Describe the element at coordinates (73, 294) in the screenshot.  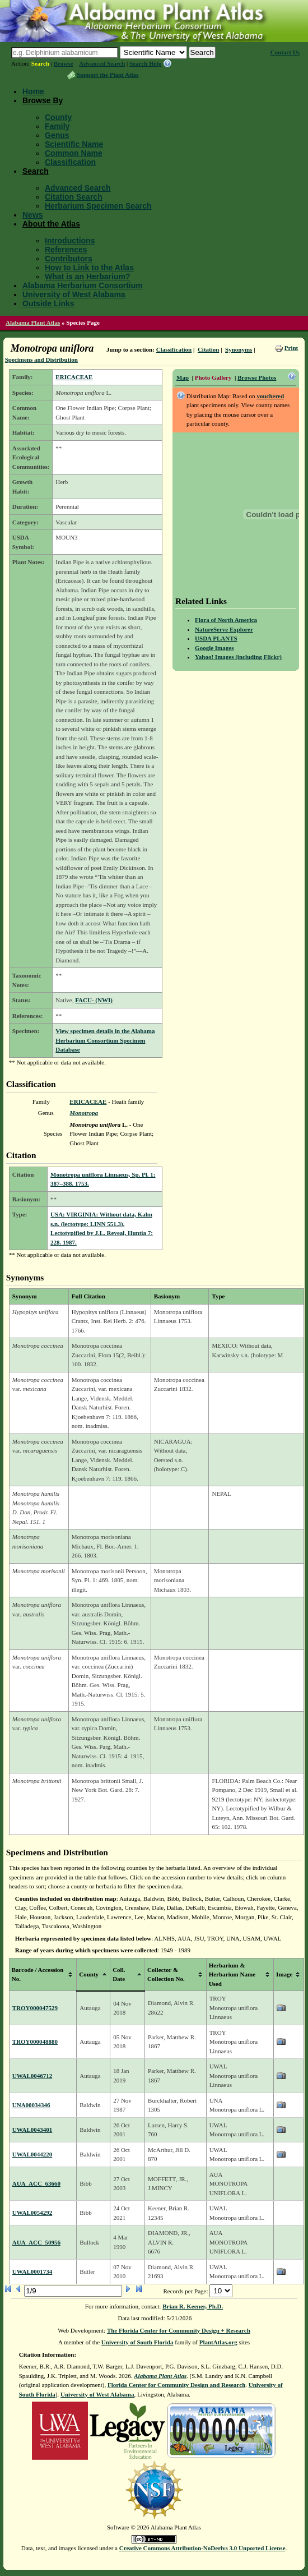
I see `University of West Alabama` at that location.